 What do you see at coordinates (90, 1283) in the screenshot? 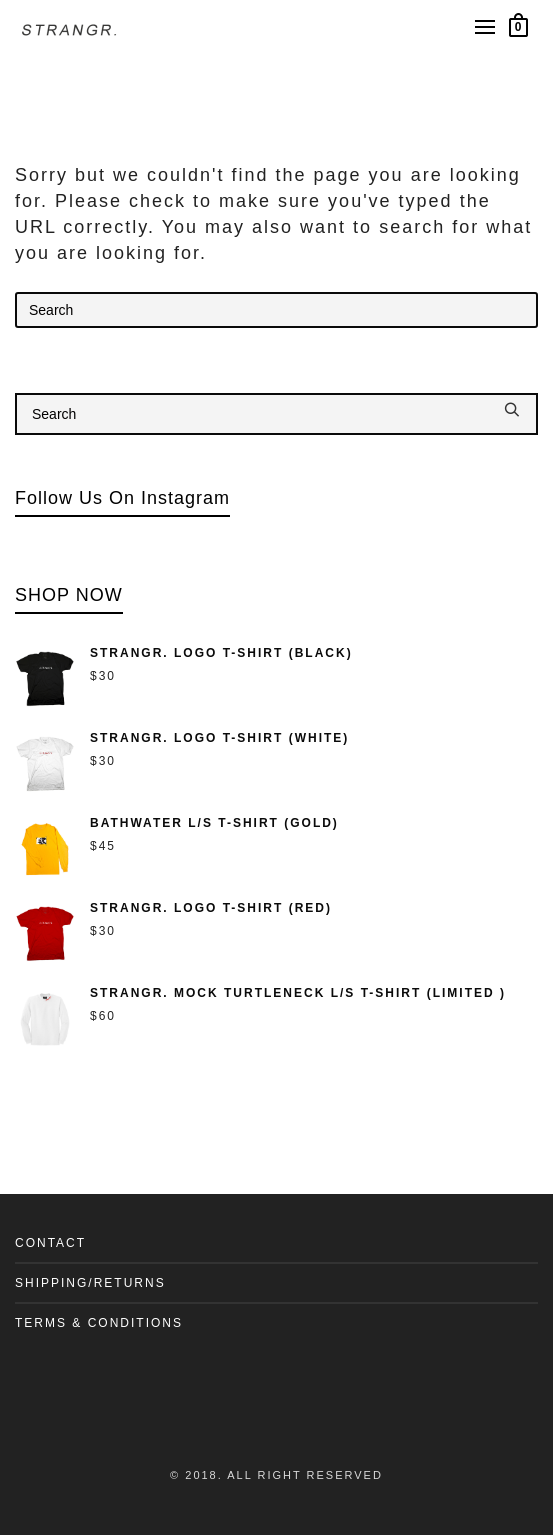
I see `SHIPPING/RETURNS` at bounding box center [90, 1283].